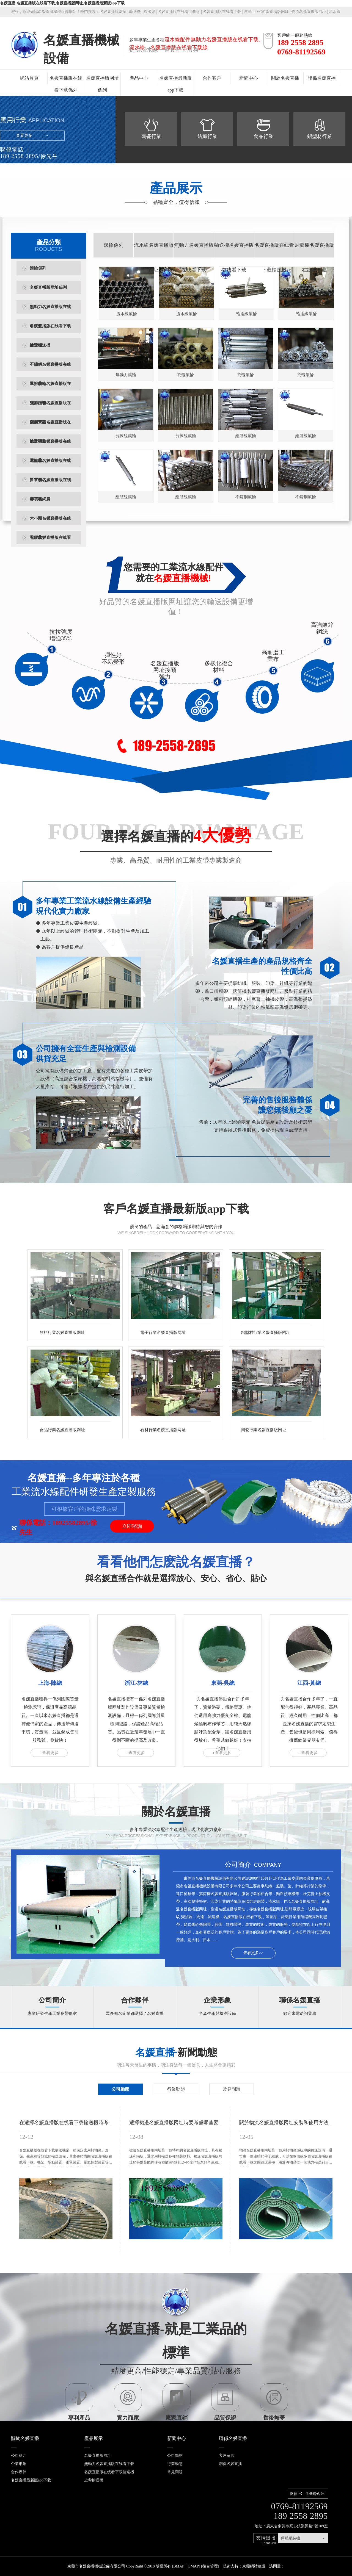 This screenshot has width=352, height=2576. What do you see at coordinates (24, 135) in the screenshot?
I see `查看更多` at bounding box center [24, 135].